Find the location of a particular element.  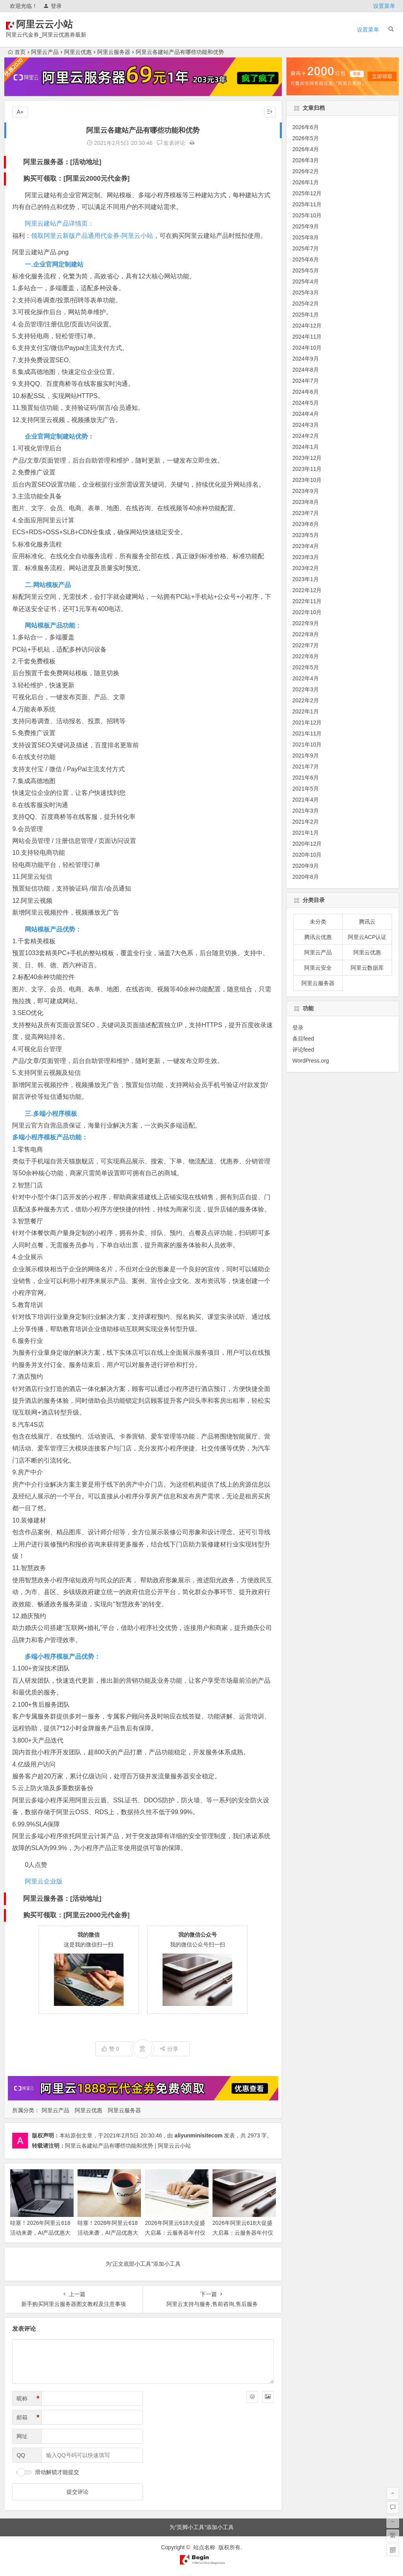

首页 is located at coordinates (17, 52).